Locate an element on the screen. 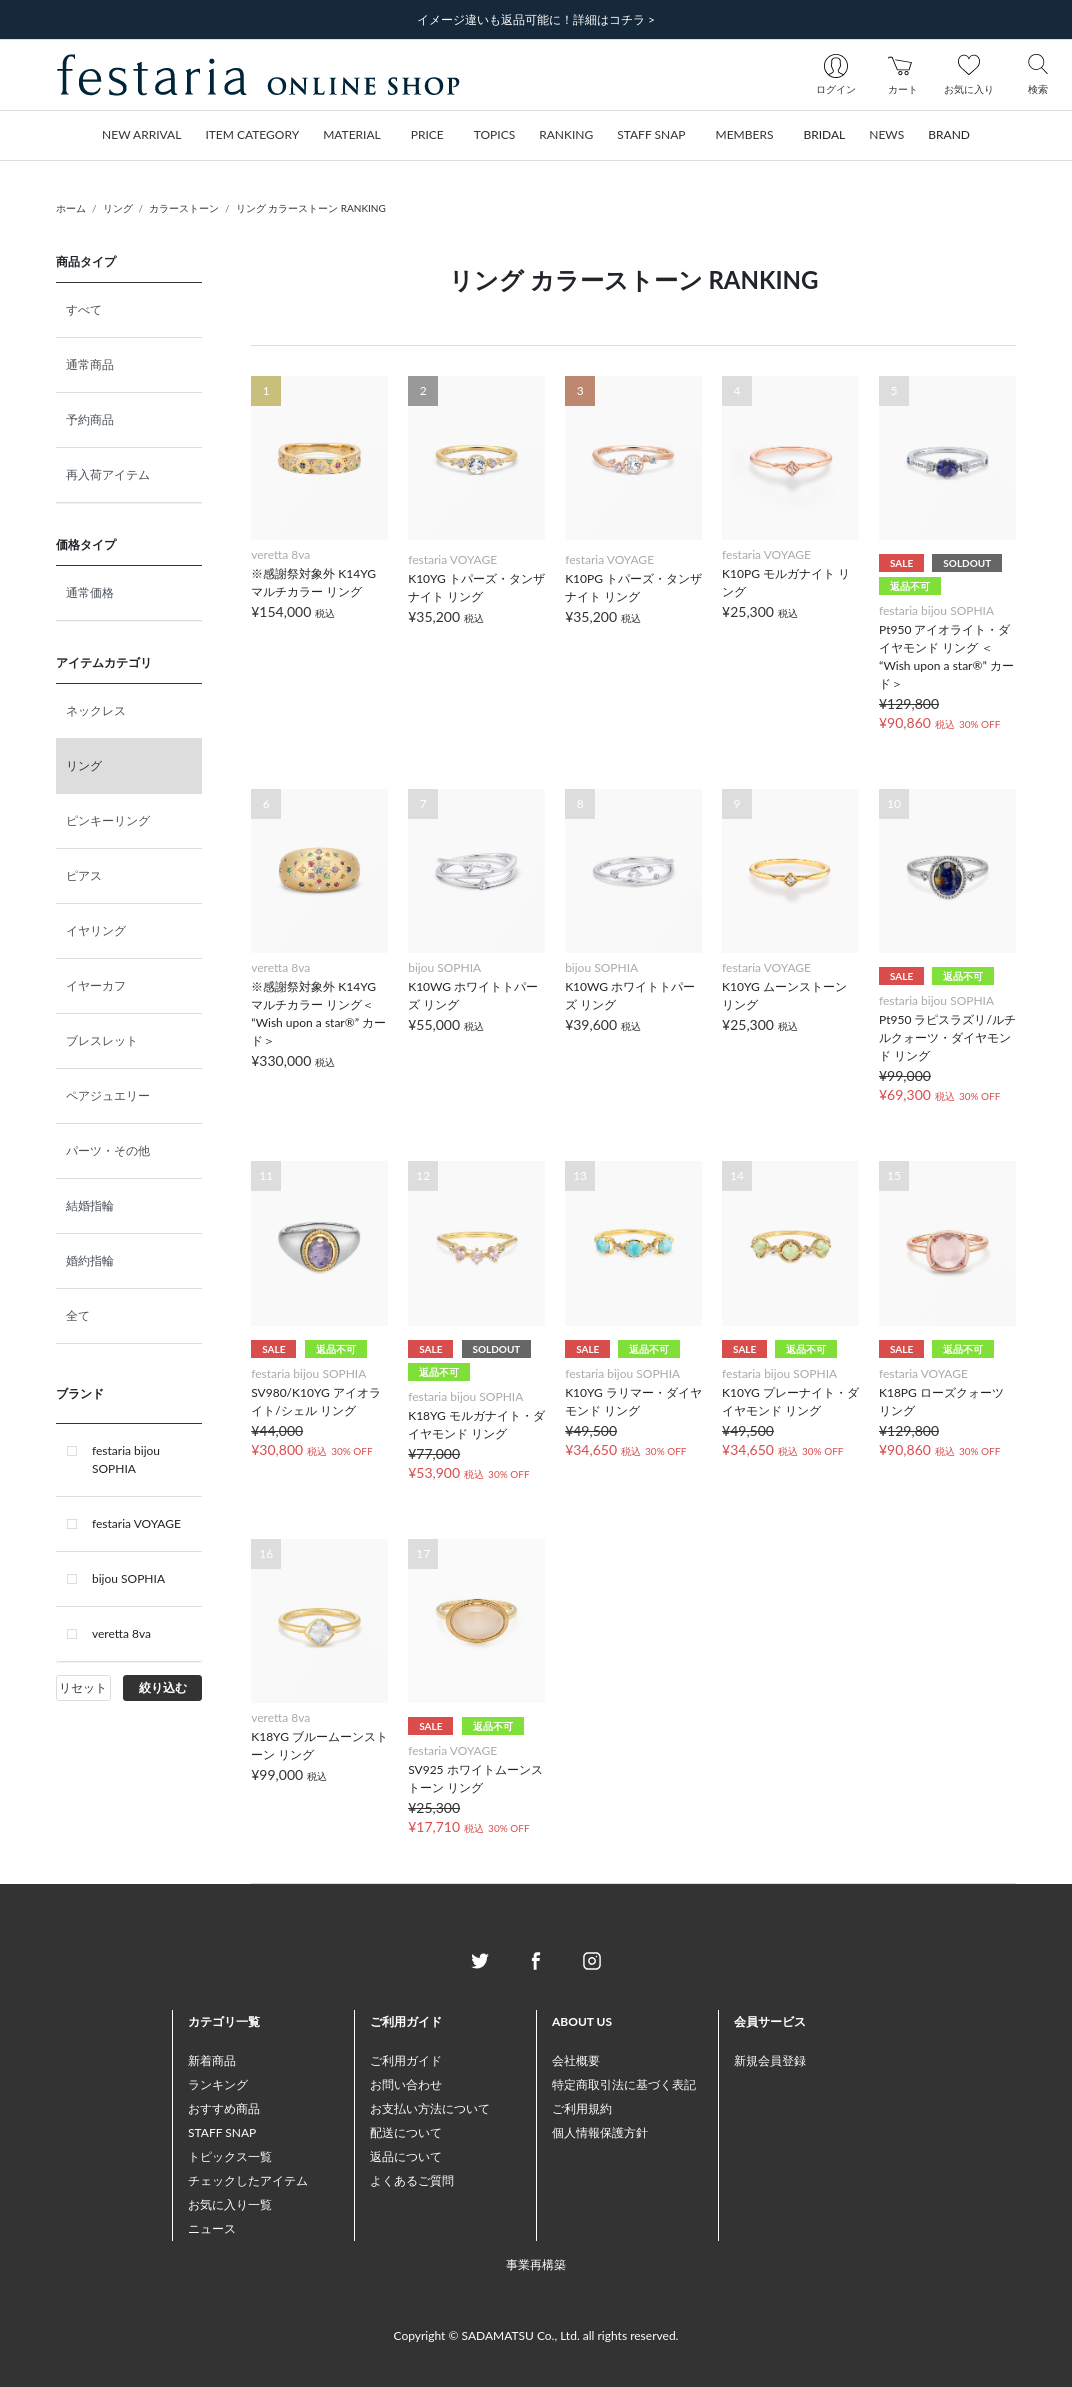  トピックス一覧 is located at coordinates (230, 2156).